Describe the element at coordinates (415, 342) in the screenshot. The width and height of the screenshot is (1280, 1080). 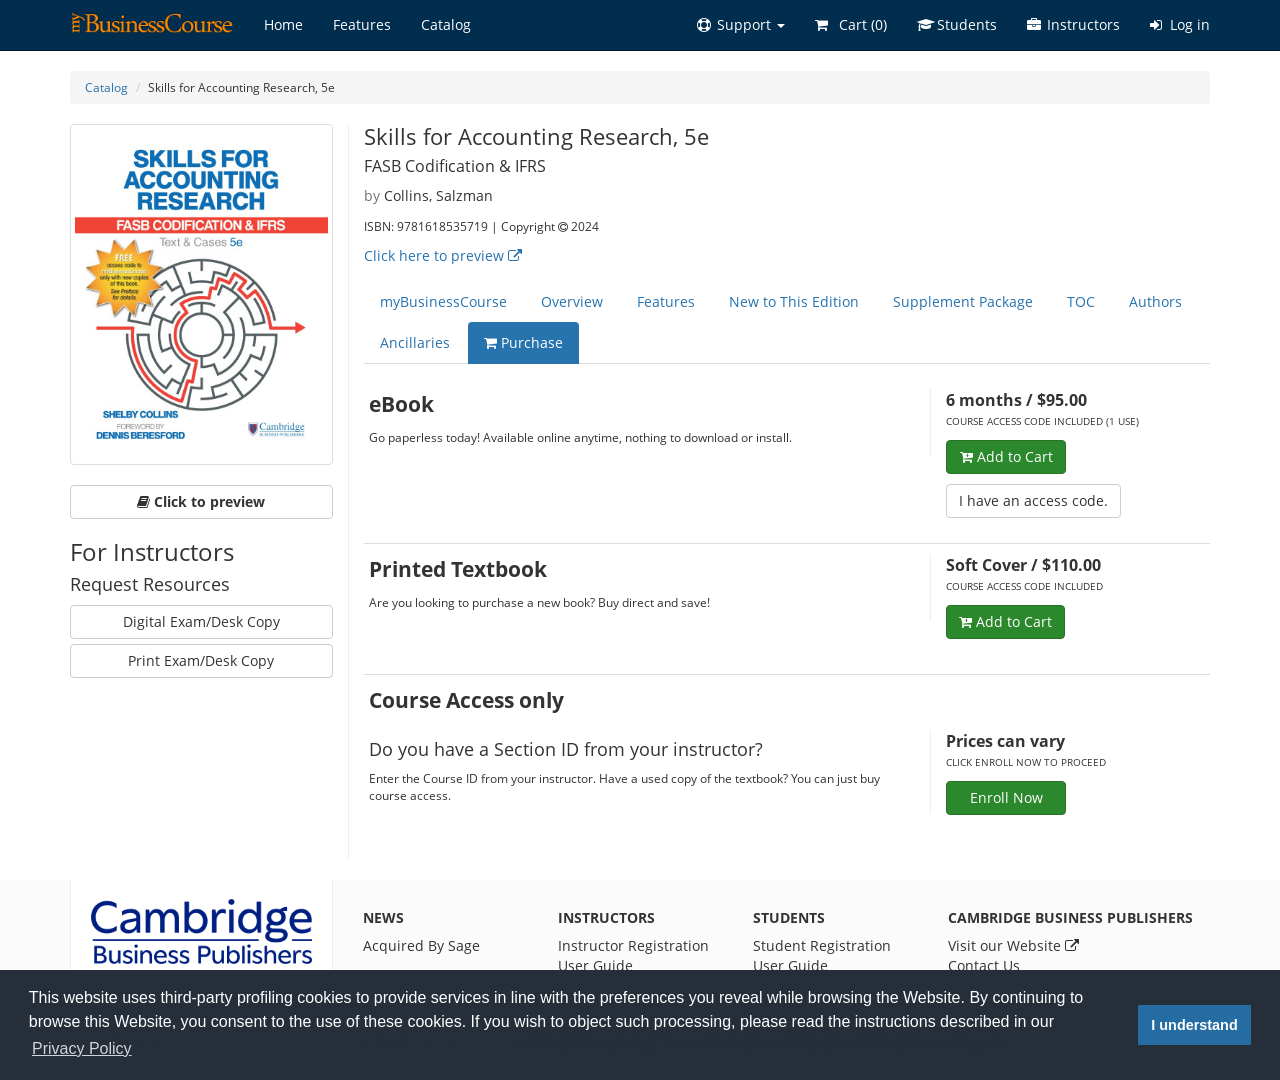
I see `Ancillaries` at that location.